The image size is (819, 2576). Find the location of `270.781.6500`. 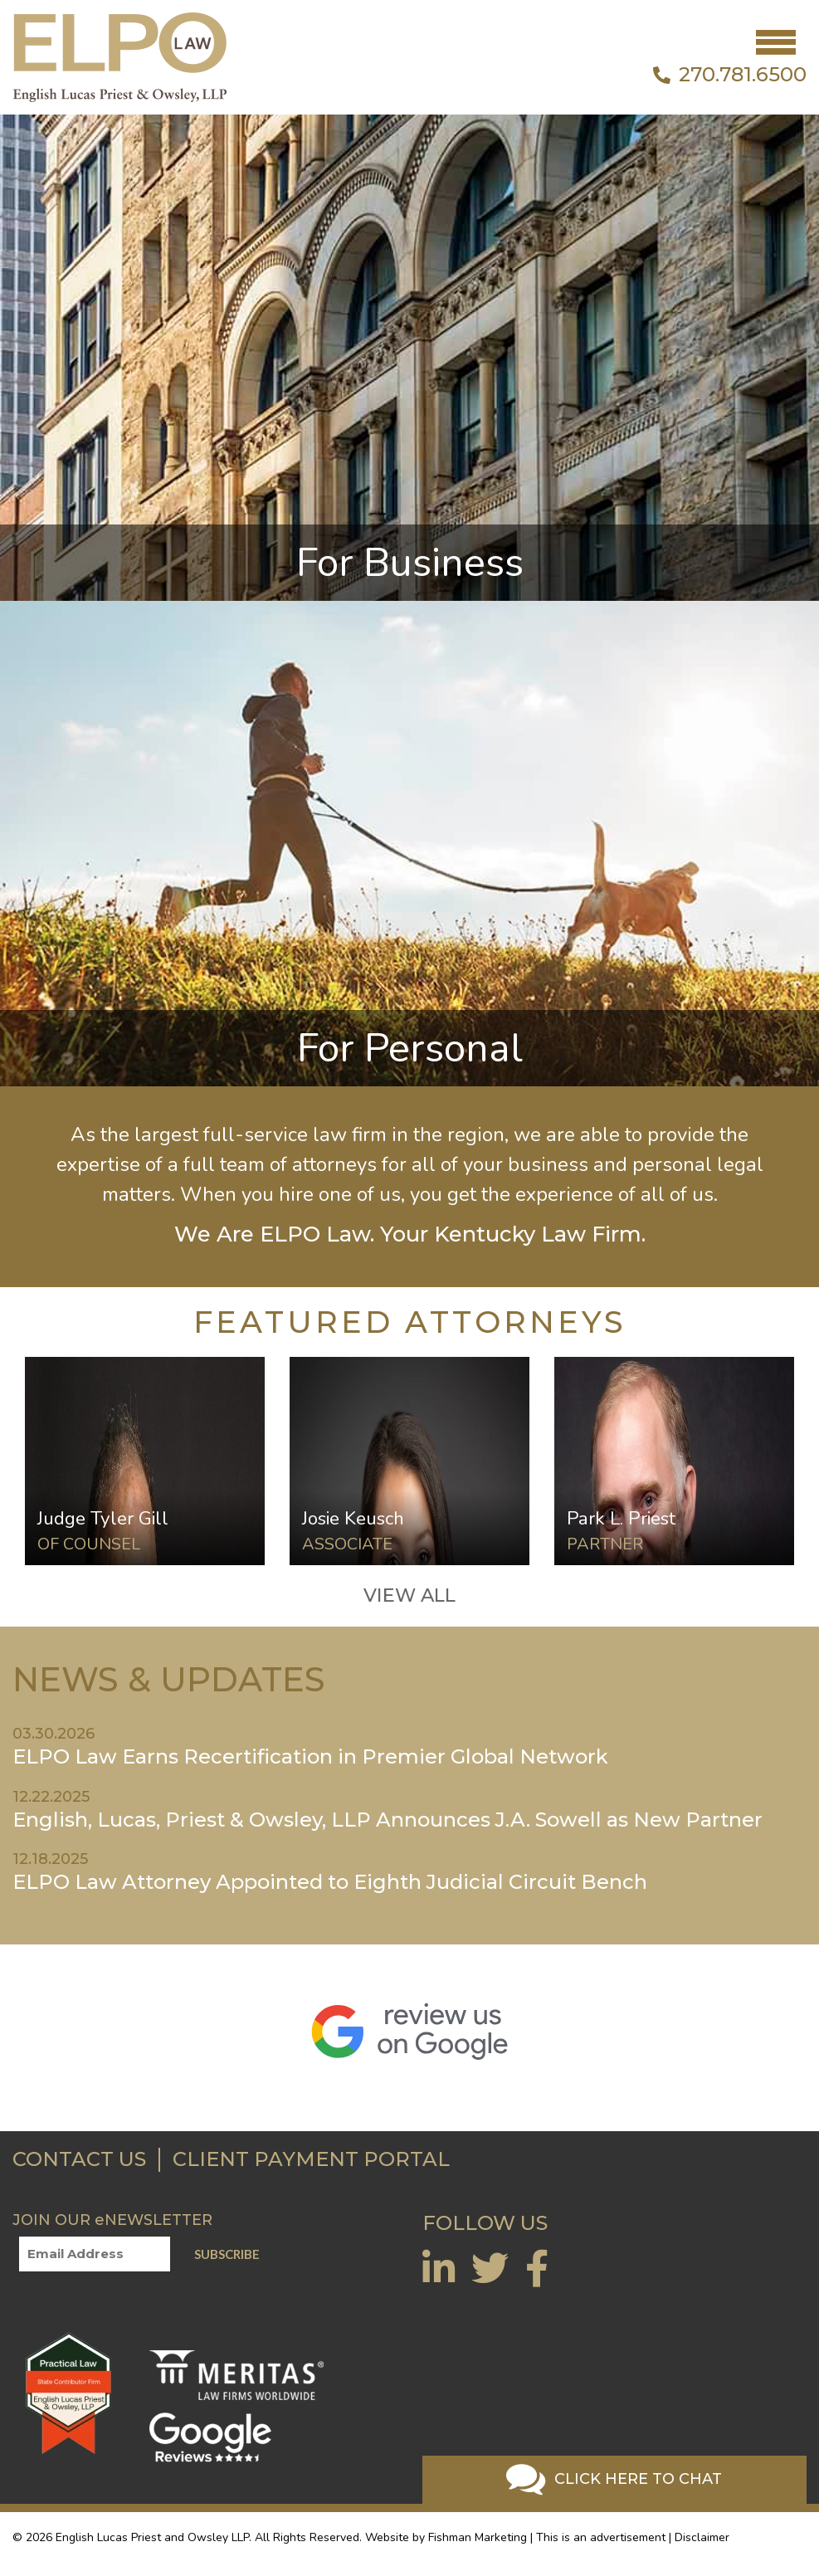

270.781.6500 is located at coordinates (730, 74).